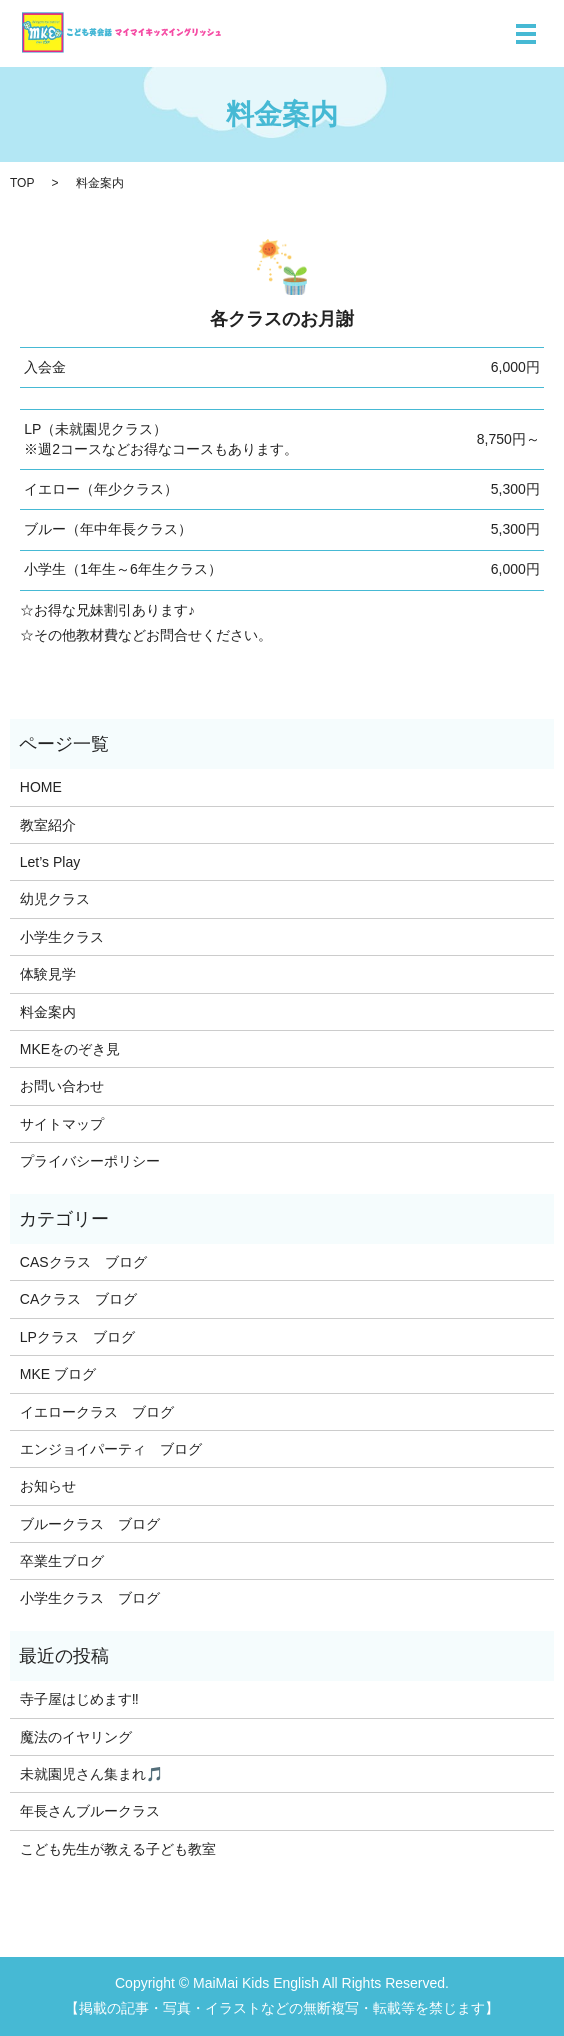 Image resolution: width=564 pixels, height=2036 pixels. I want to click on 寺子屋はじめます‼️, so click(79, 1699).